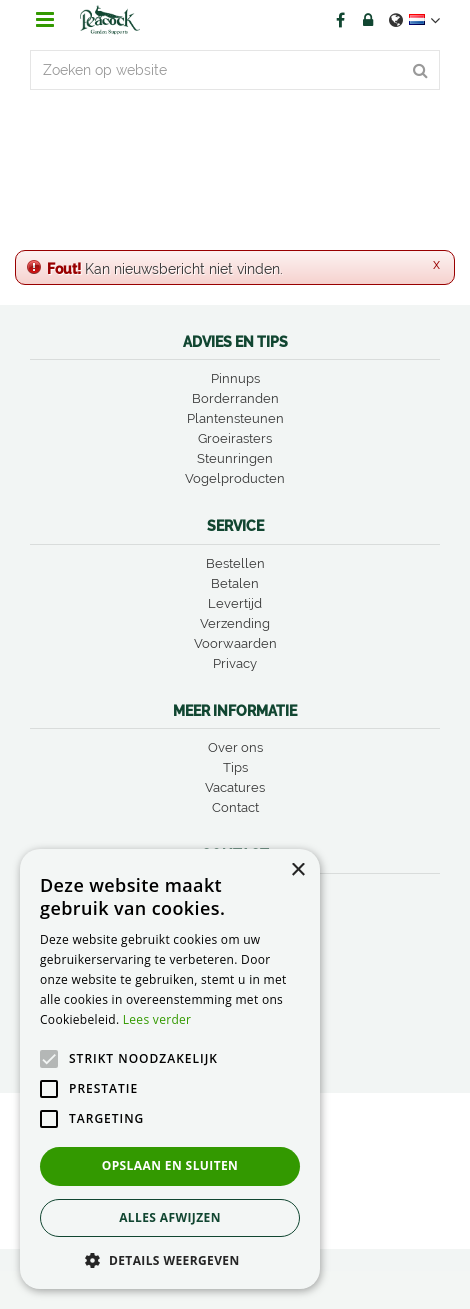 This screenshot has height=1309, width=470. I want to click on Borderranden, so click(235, 398).